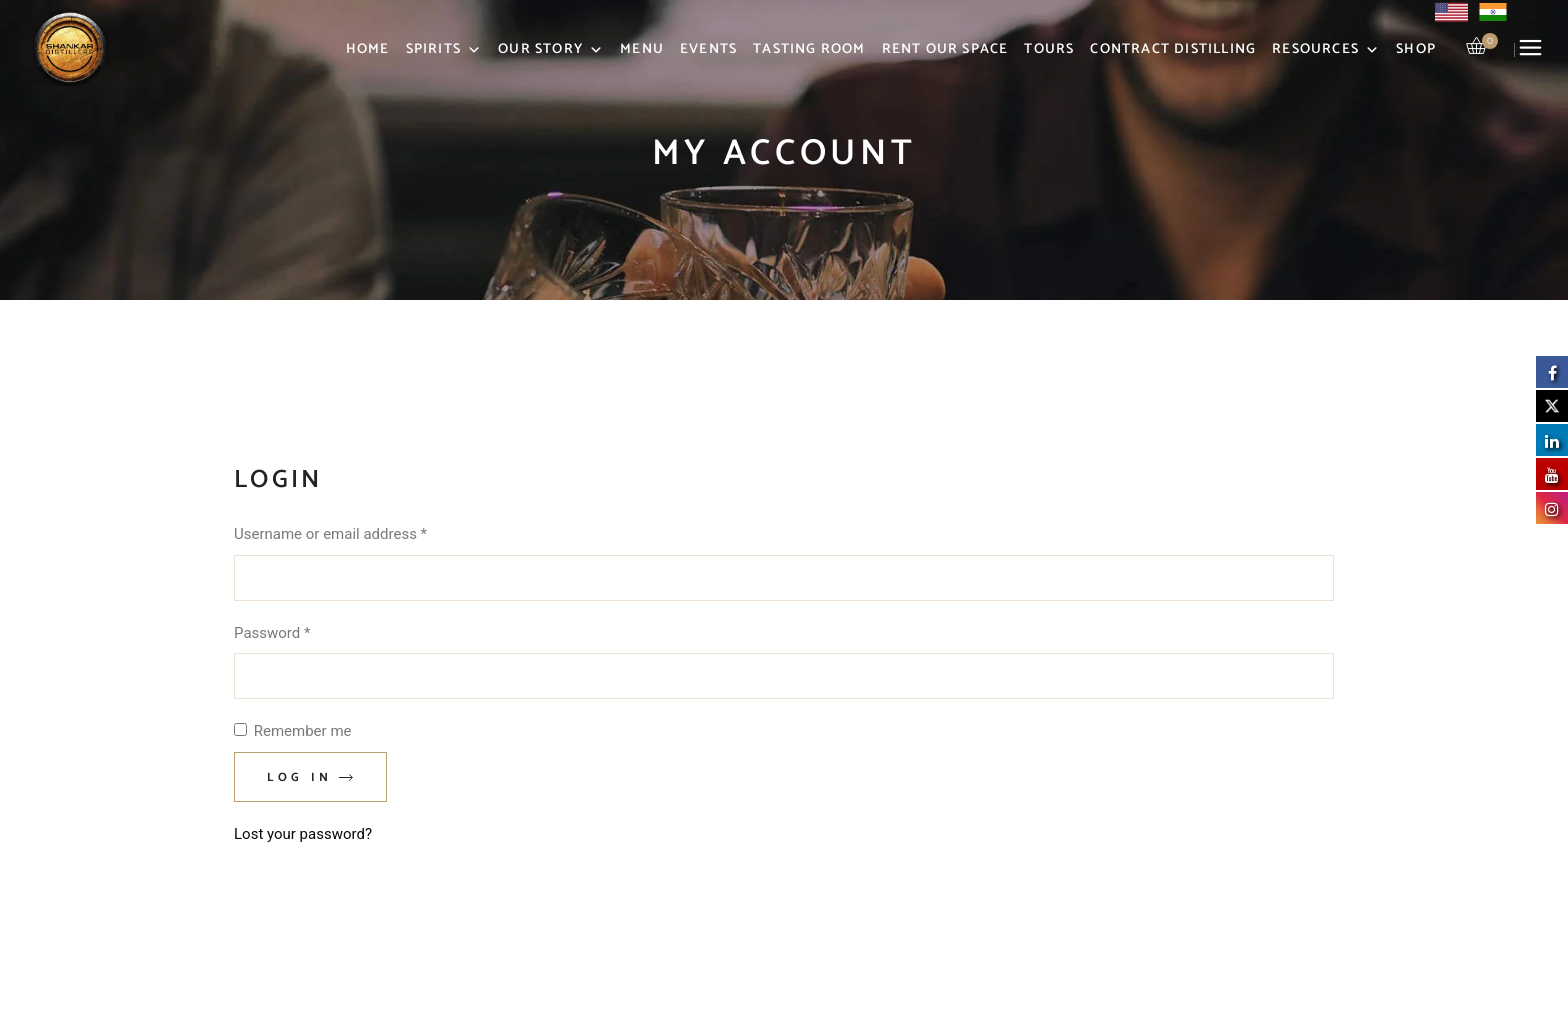 The width and height of the screenshot is (1568, 1010). What do you see at coordinates (444, 50) in the screenshot?
I see `Spirits` at bounding box center [444, 50].